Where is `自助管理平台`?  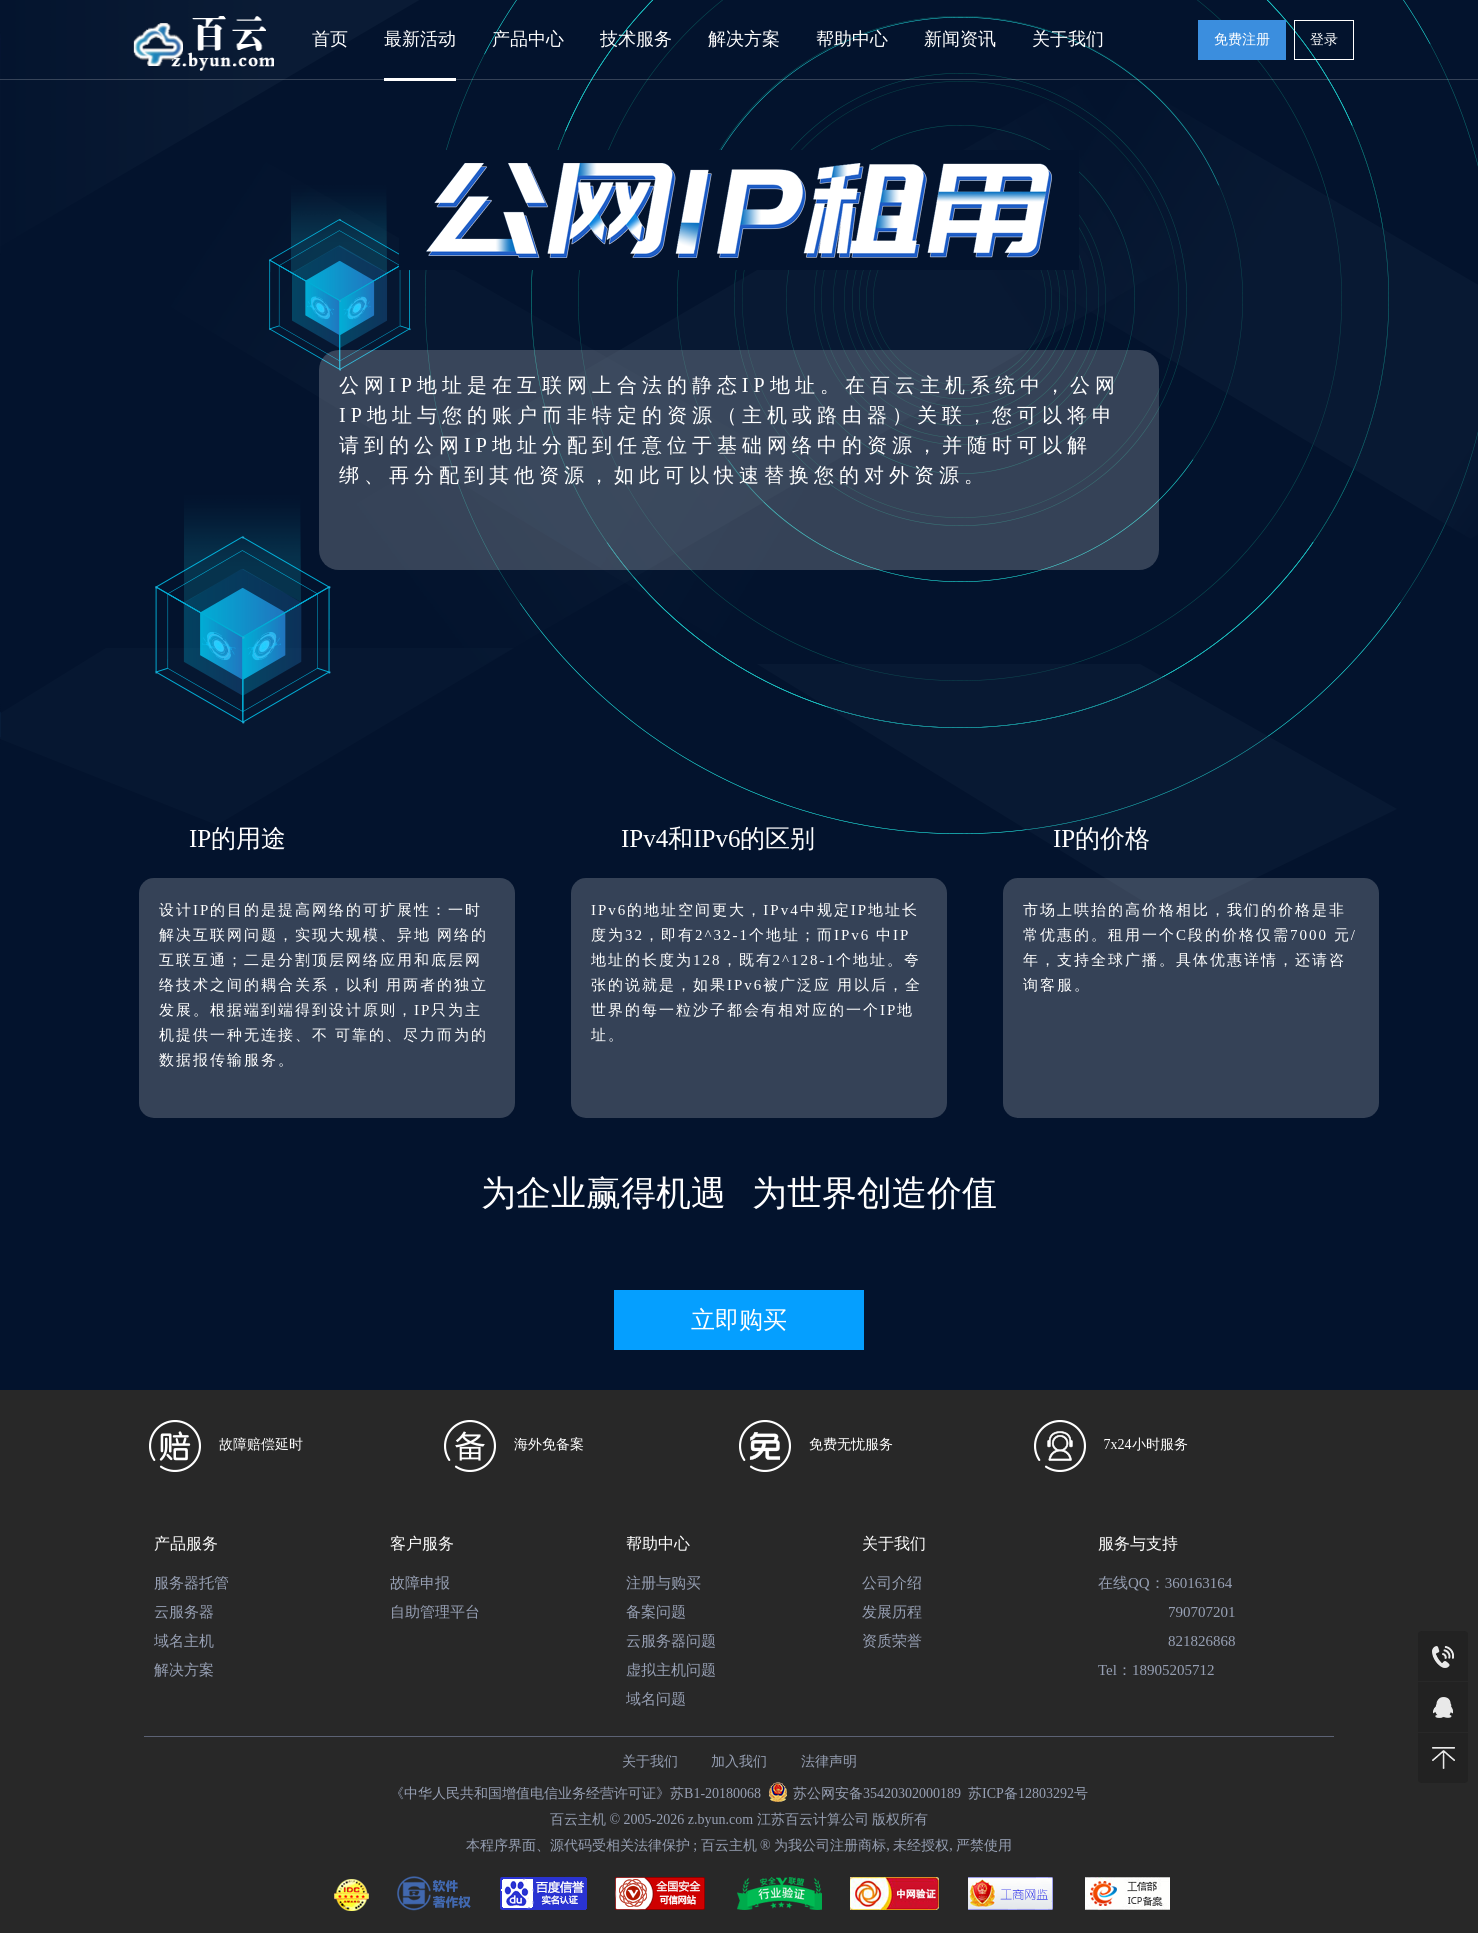
自助管理平台 is located at coordinates (435, 1612).